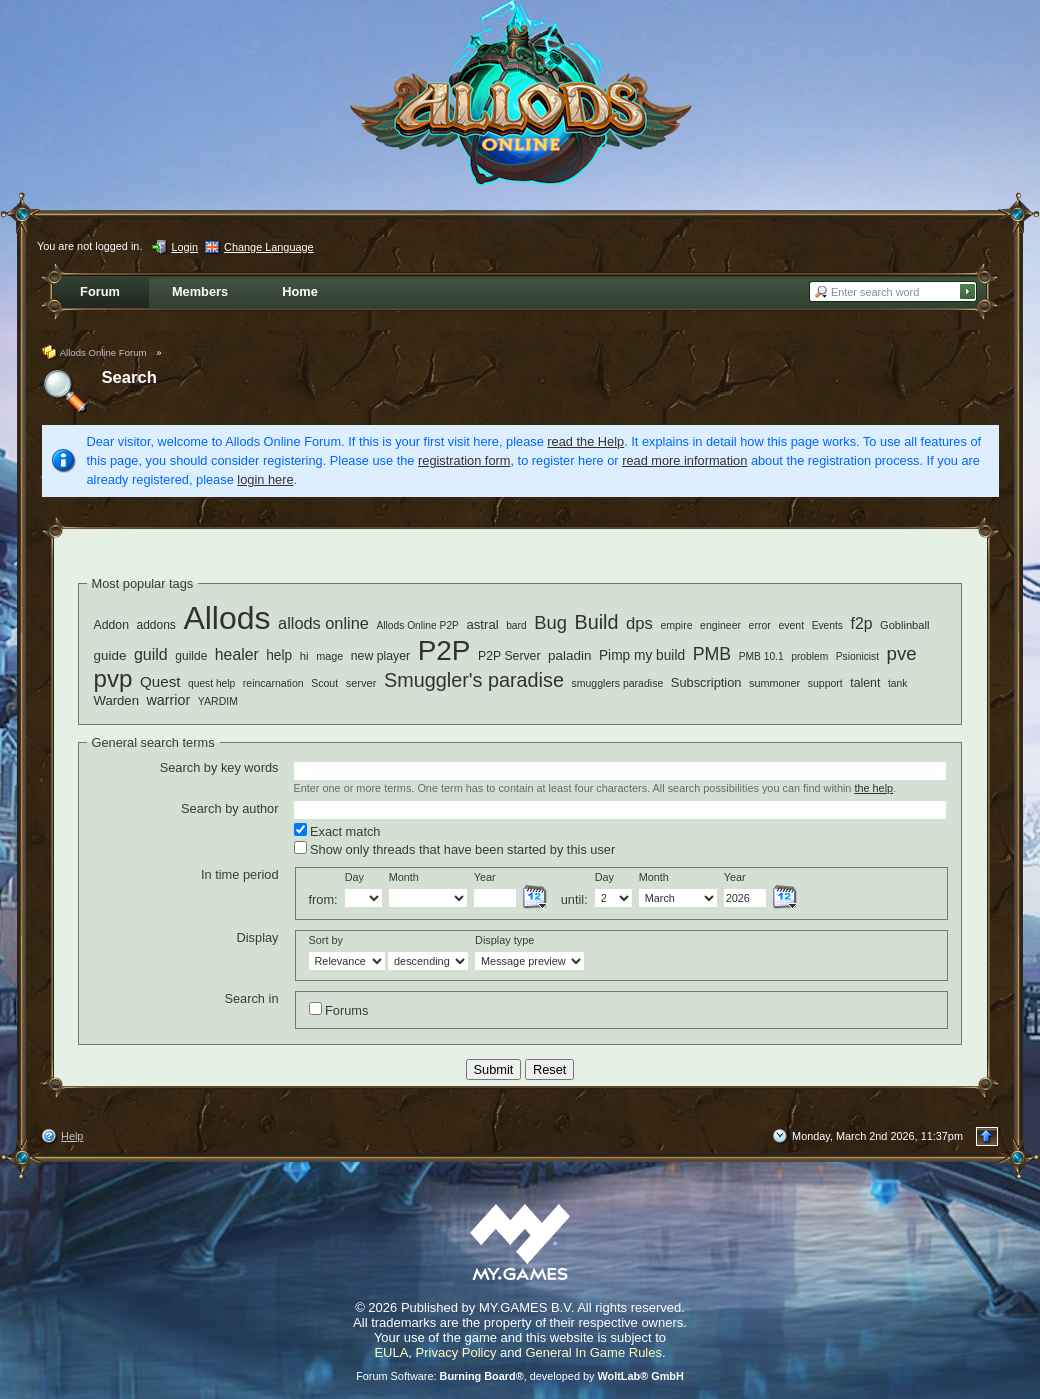 The width and height of the screenshot is (1040, 1399). Describe the element at coordinates (676, 625) in the screenshot. I see `empire` at that location.